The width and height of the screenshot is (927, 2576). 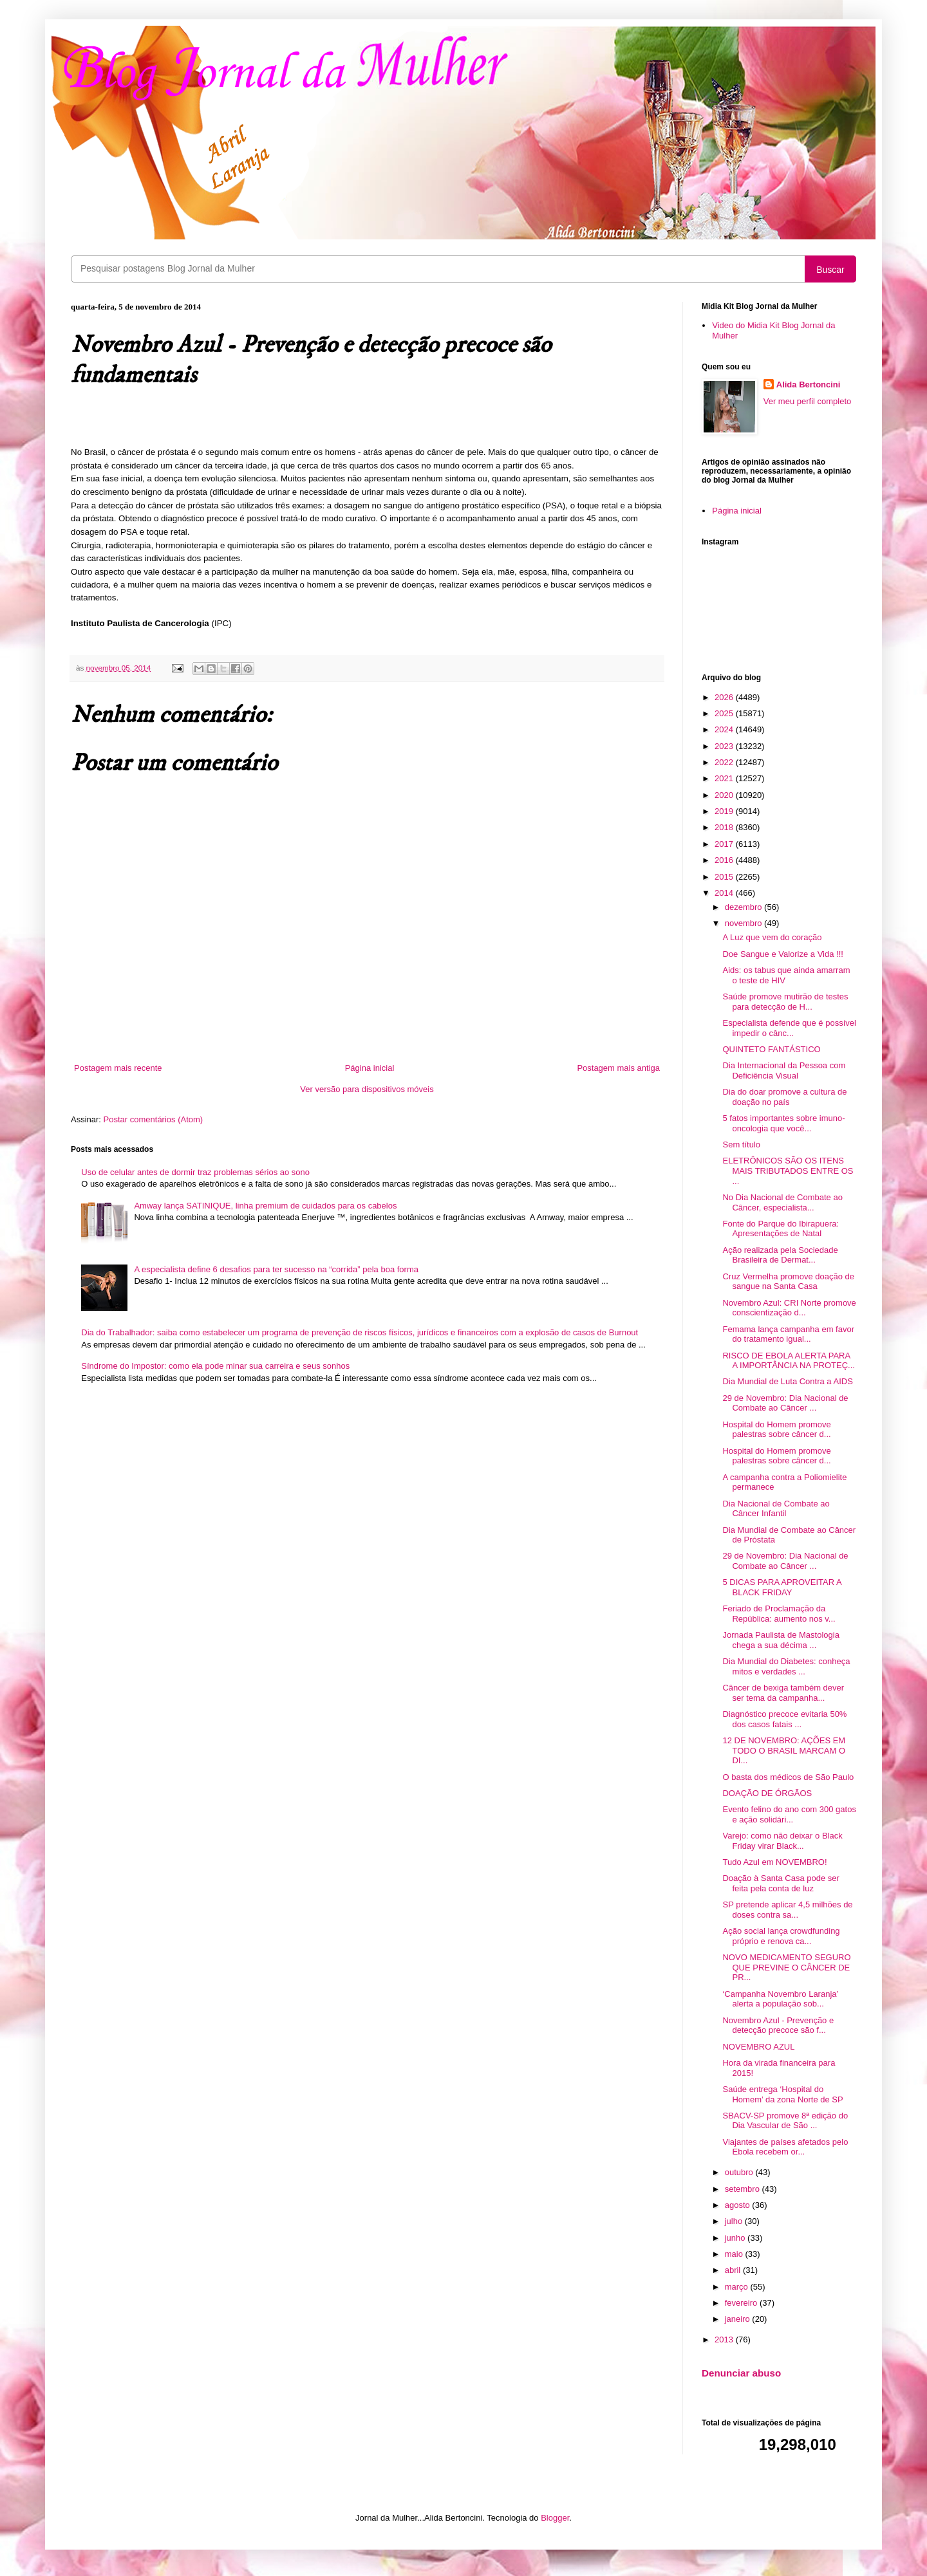 I want to click on 2022, so click(x=725, y=762).